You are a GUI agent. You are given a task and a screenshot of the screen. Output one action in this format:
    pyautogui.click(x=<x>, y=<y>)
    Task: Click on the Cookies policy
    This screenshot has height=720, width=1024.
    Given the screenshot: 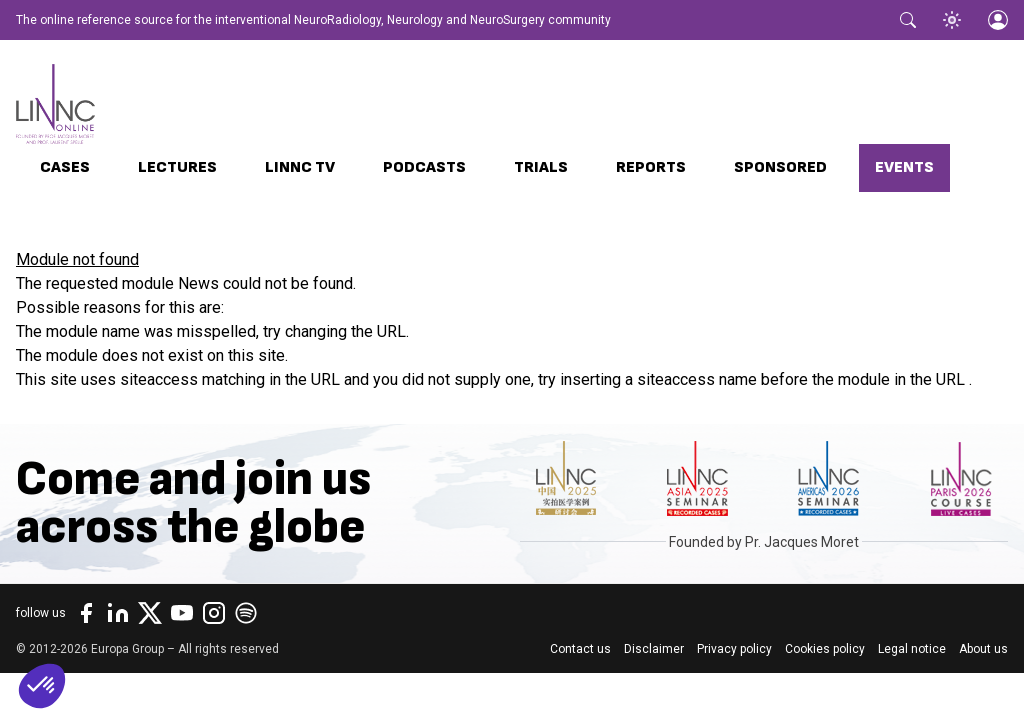 What is the action you would take?
    pyautogui.click(x=825, y=649)
    